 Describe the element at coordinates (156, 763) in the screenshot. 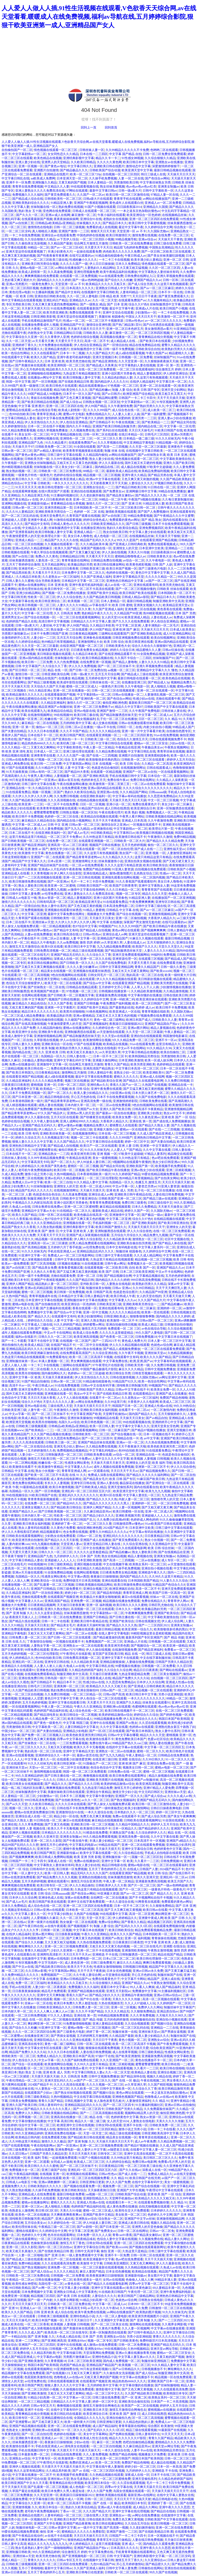

I see `久久精品一区二区高清` at that location.